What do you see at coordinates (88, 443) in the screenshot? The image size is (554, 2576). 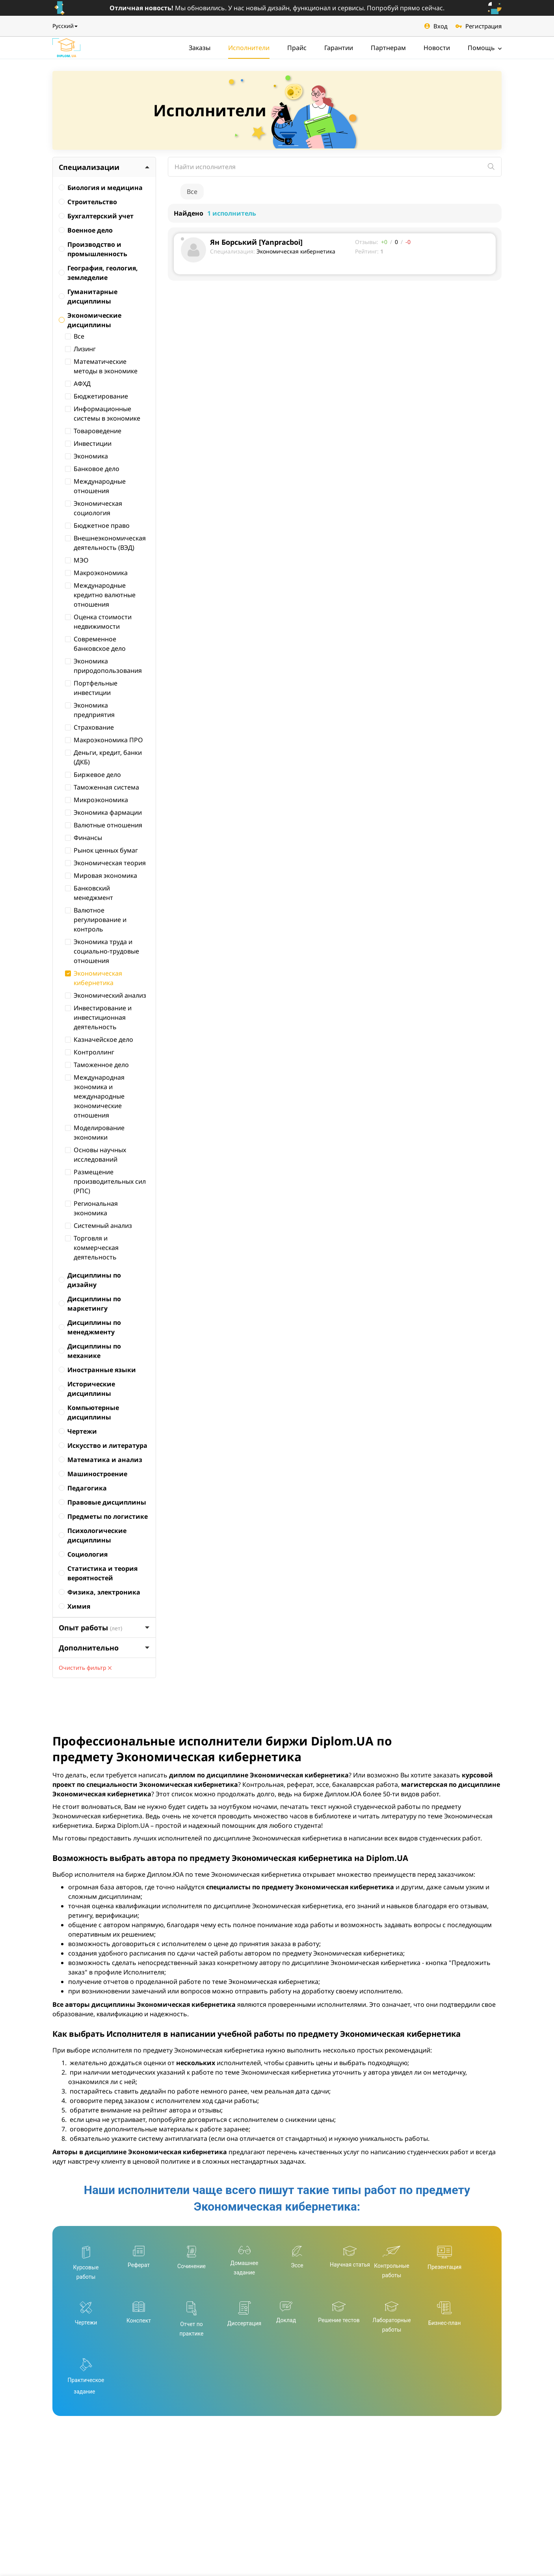 I see `Инвестиции` at bounding box center [88, 443].